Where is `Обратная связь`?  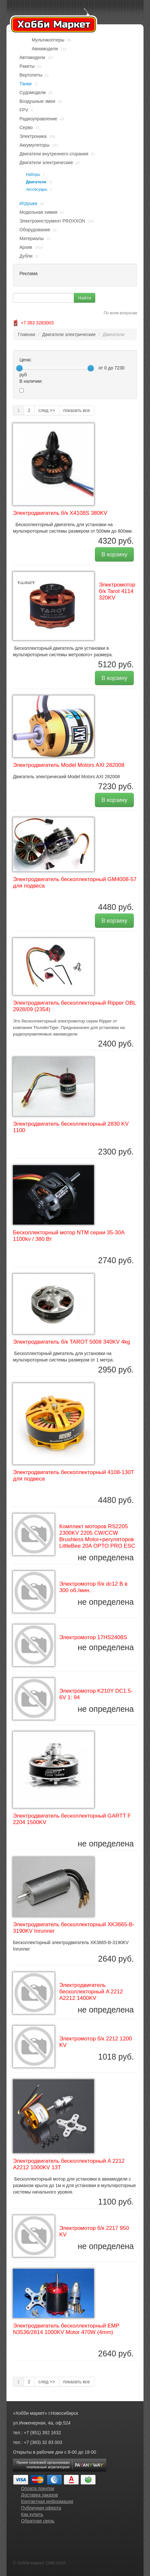 Обратная связь is located at coordinates (37, 2520).